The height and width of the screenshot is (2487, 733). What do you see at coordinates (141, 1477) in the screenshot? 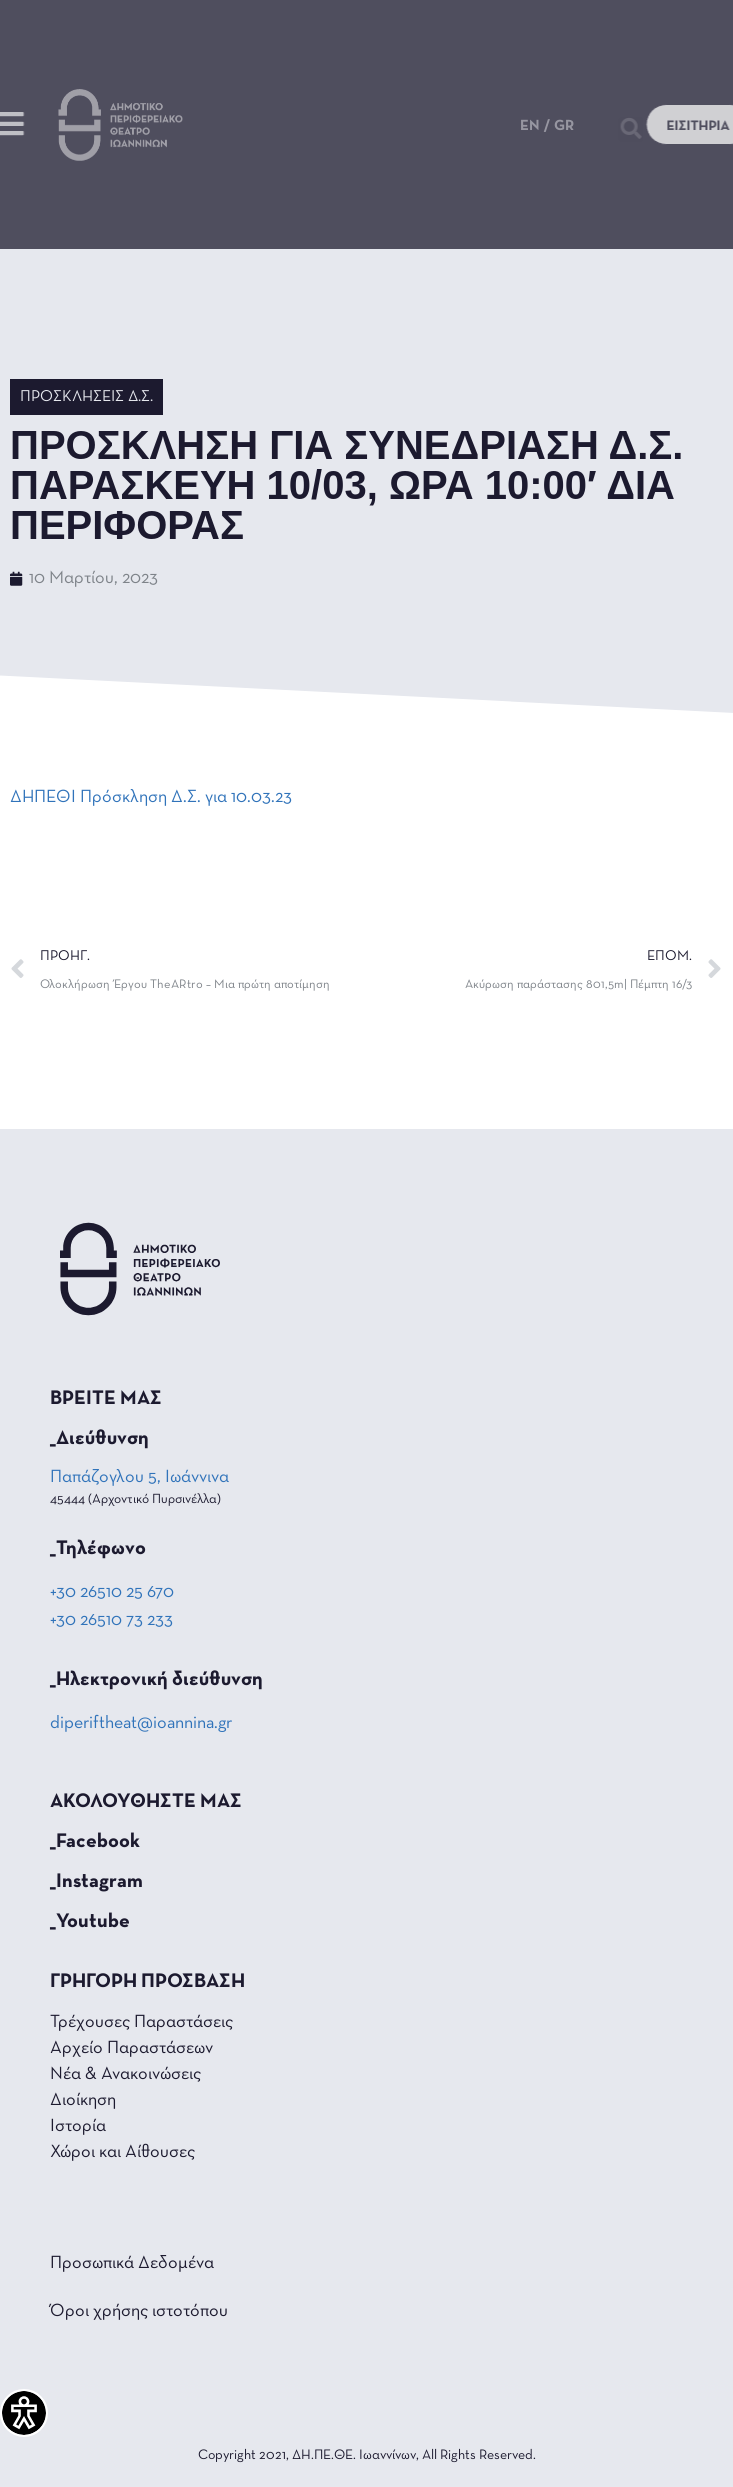
I see `Παπάζογλου 5, Ιωάννινα` at bounding box center [141, 1477].